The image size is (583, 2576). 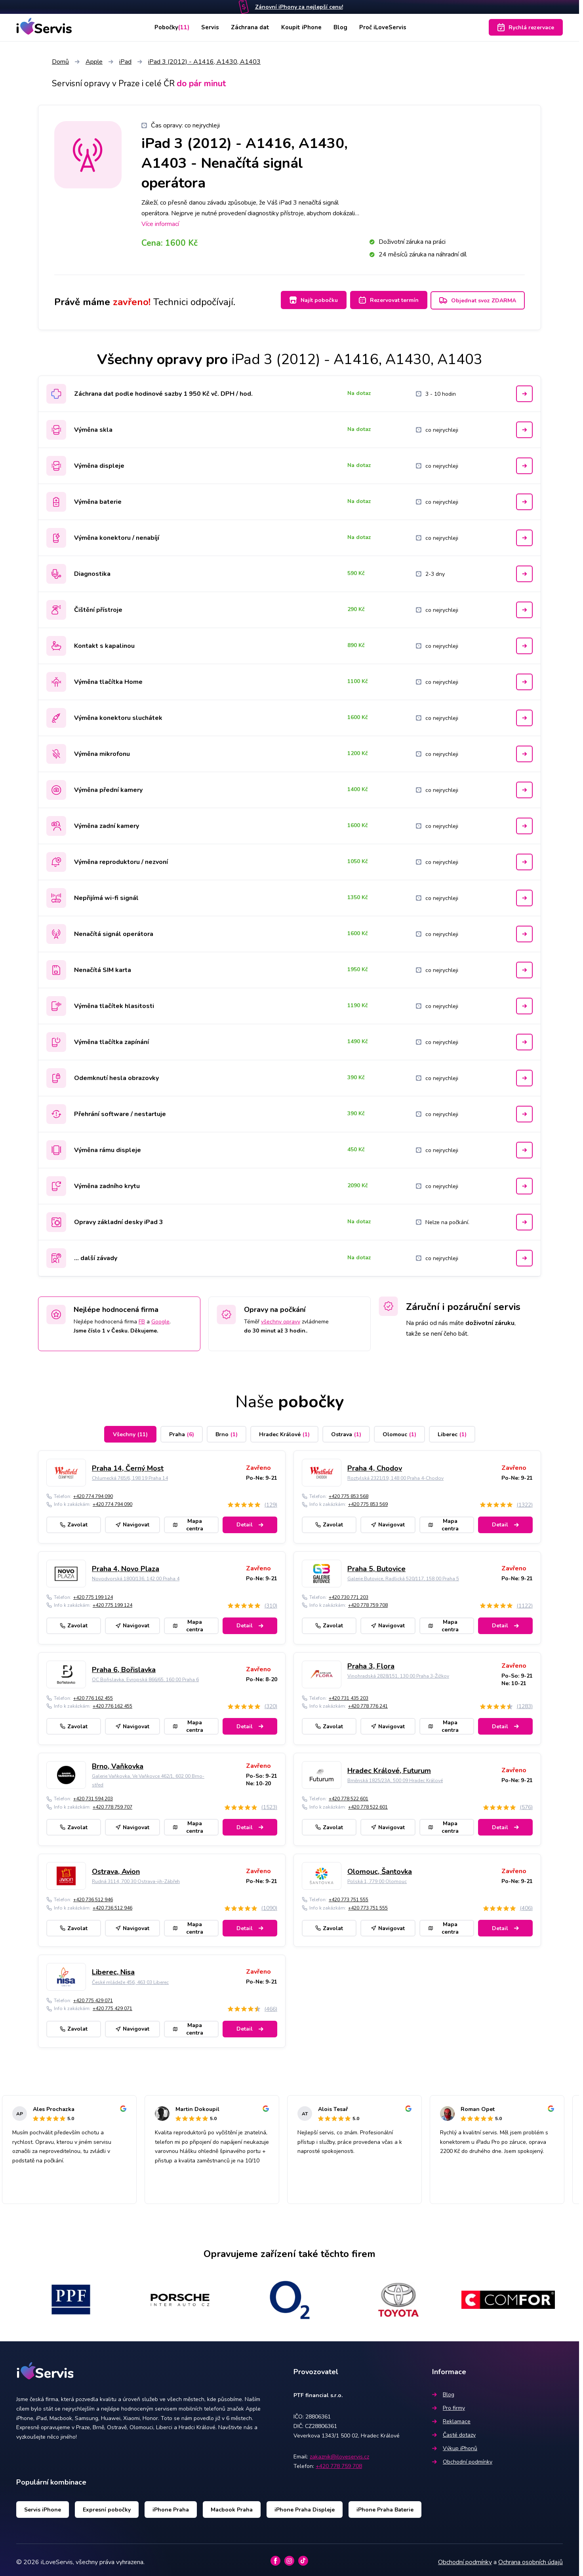 What do you see at coordinates (377, 1877) in the screenshot?
I see `Polská 1, 779 00 Olomouc` at bounding box center [377, 1877].